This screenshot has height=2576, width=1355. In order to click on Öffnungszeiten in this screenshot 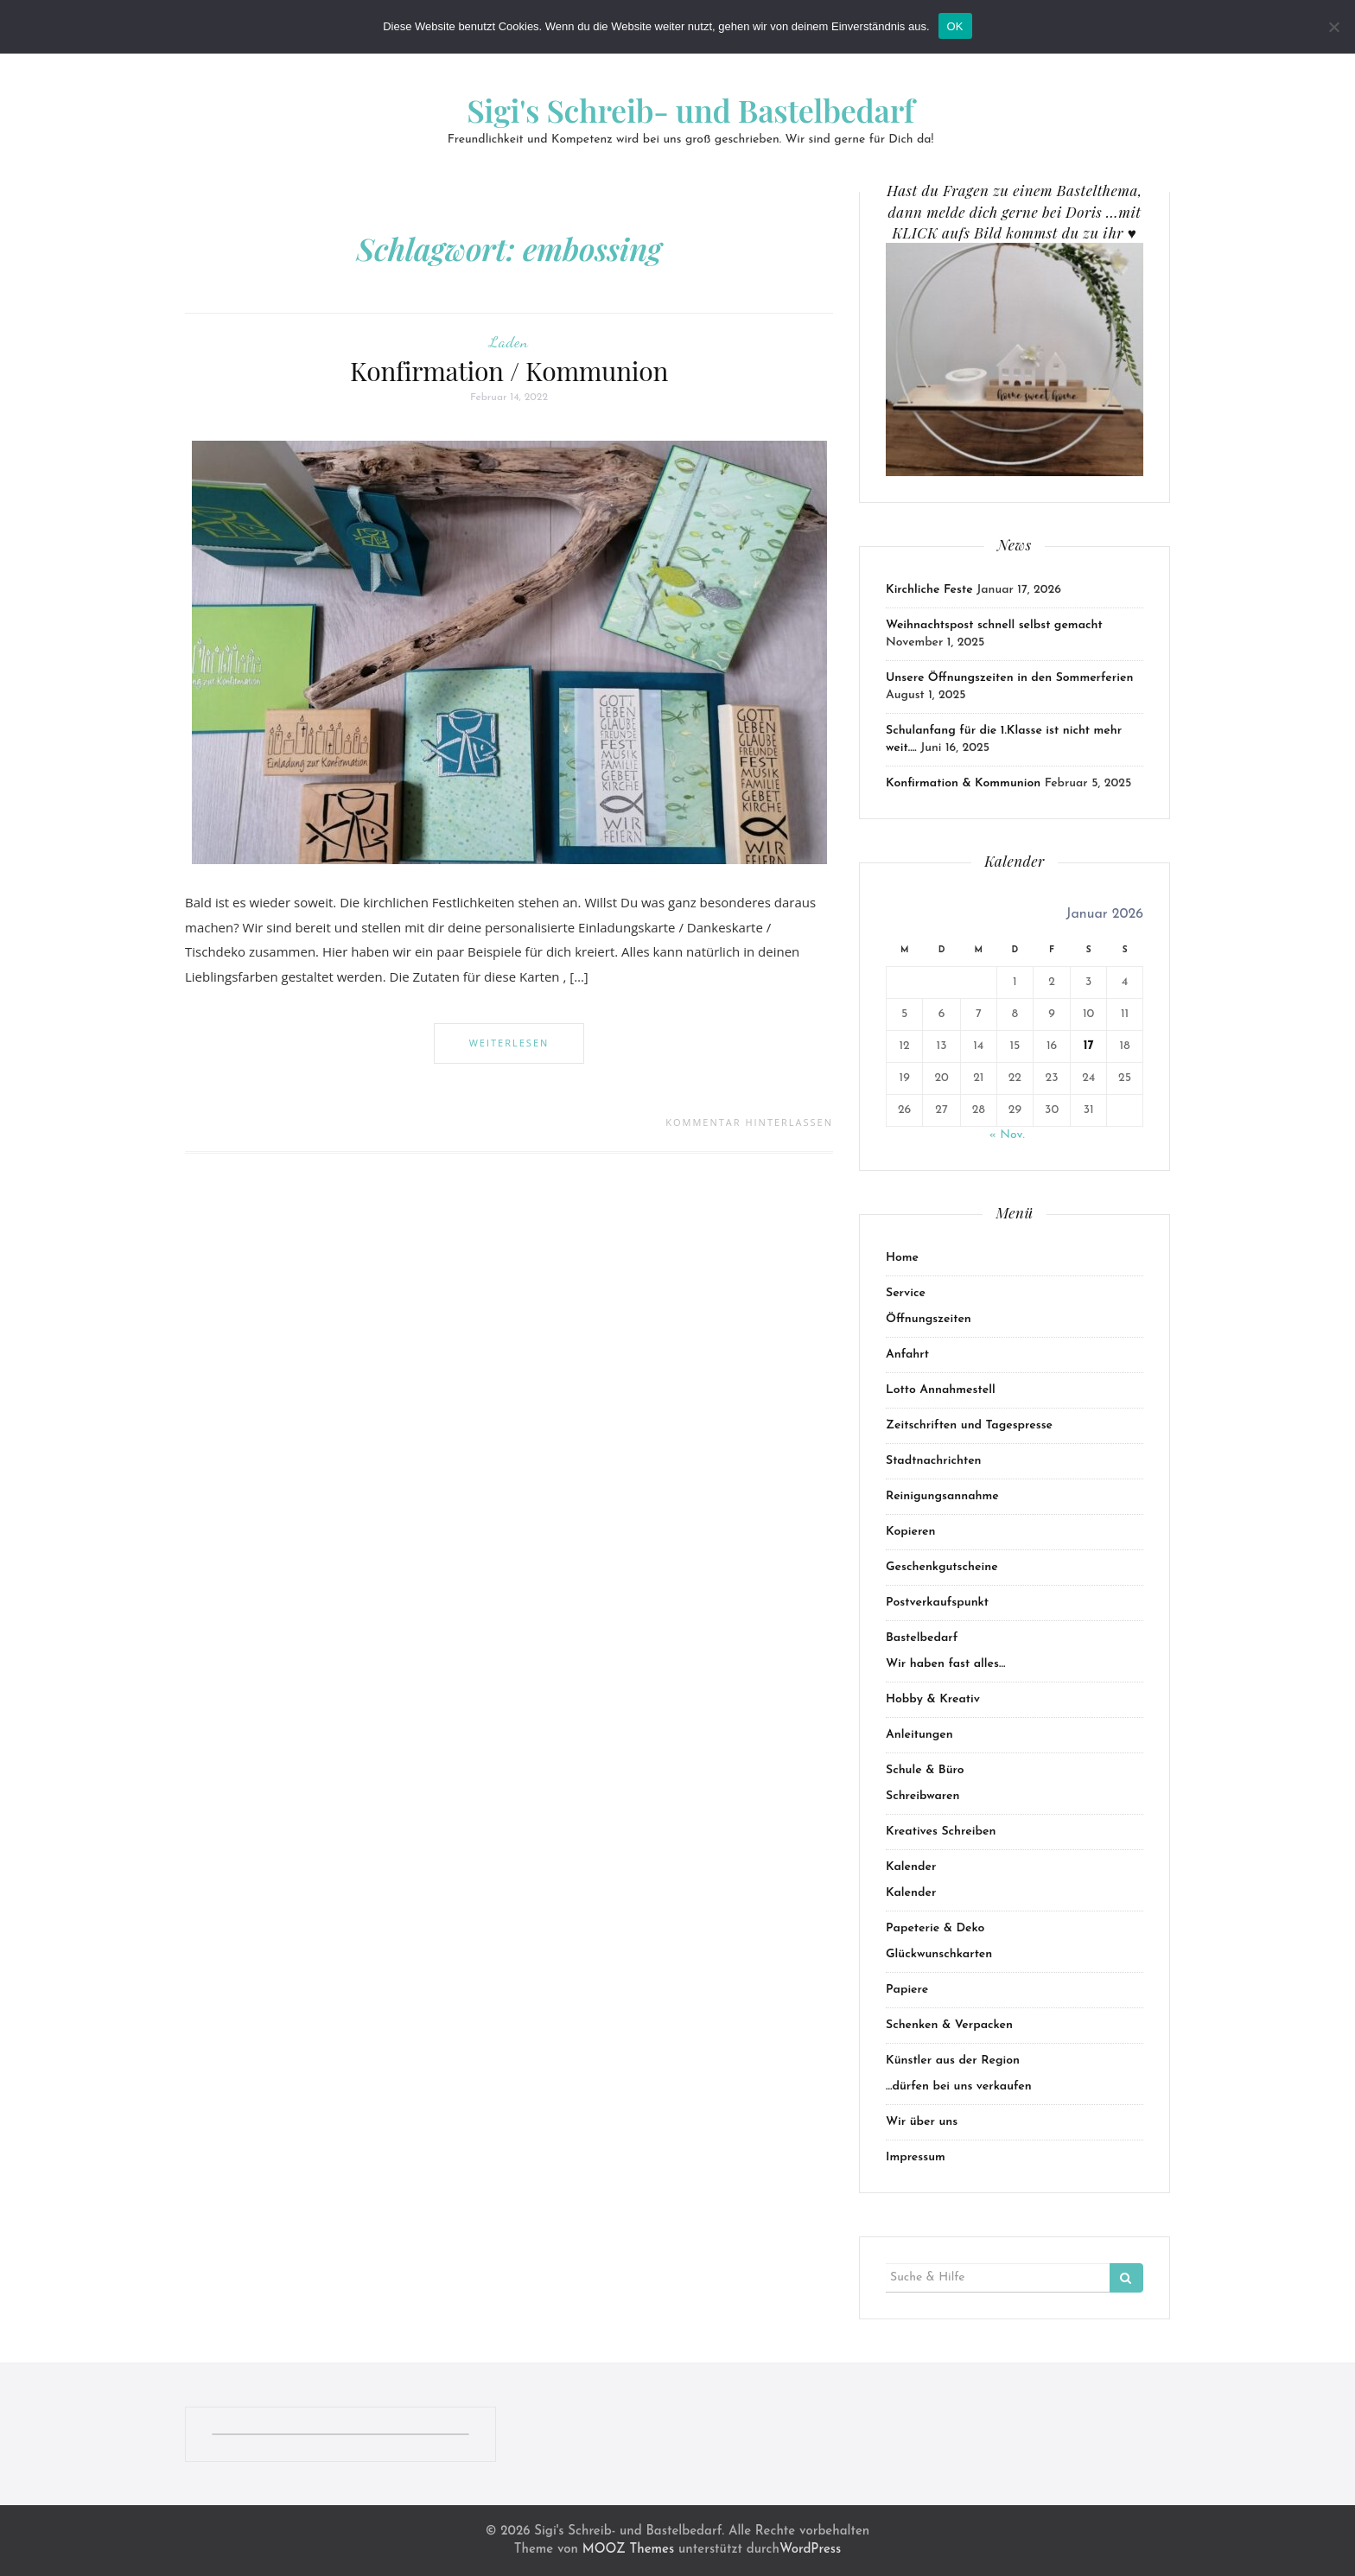, I will do `click(928, 1319)`.